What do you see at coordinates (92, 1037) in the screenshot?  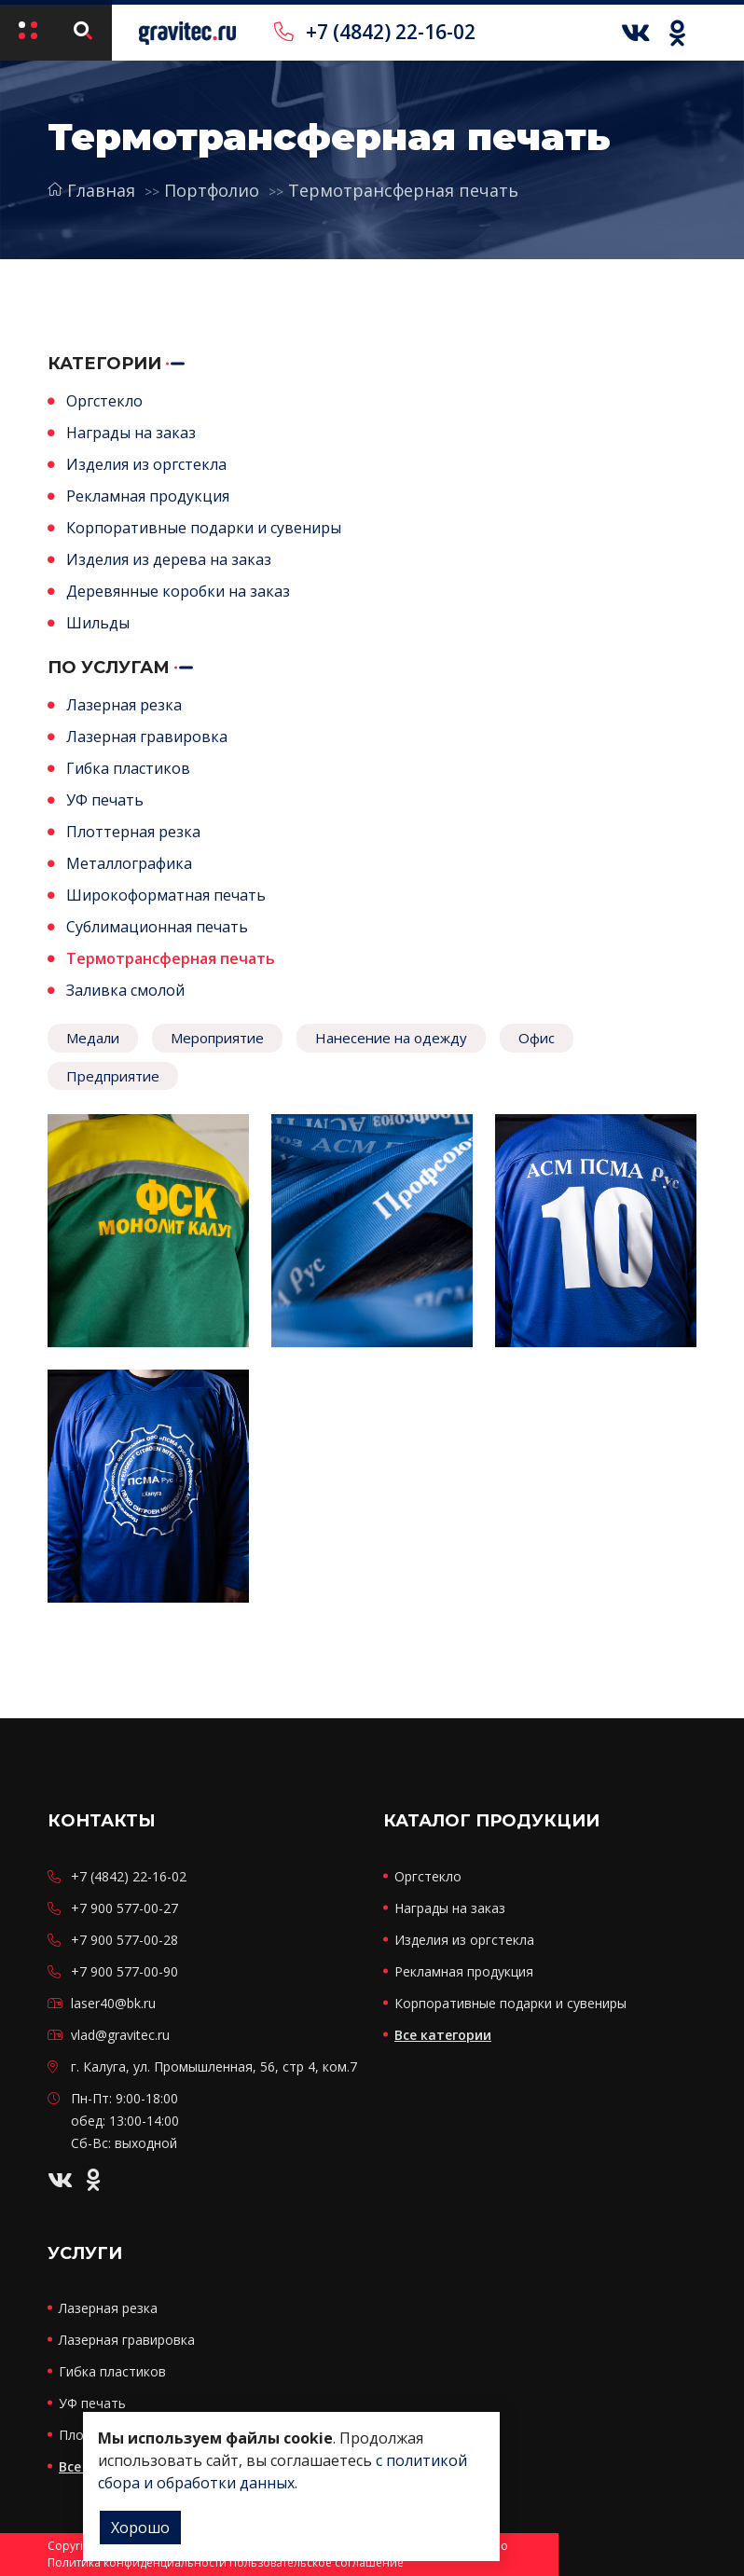 I see `Медали` at bounding box center [92, 1037].